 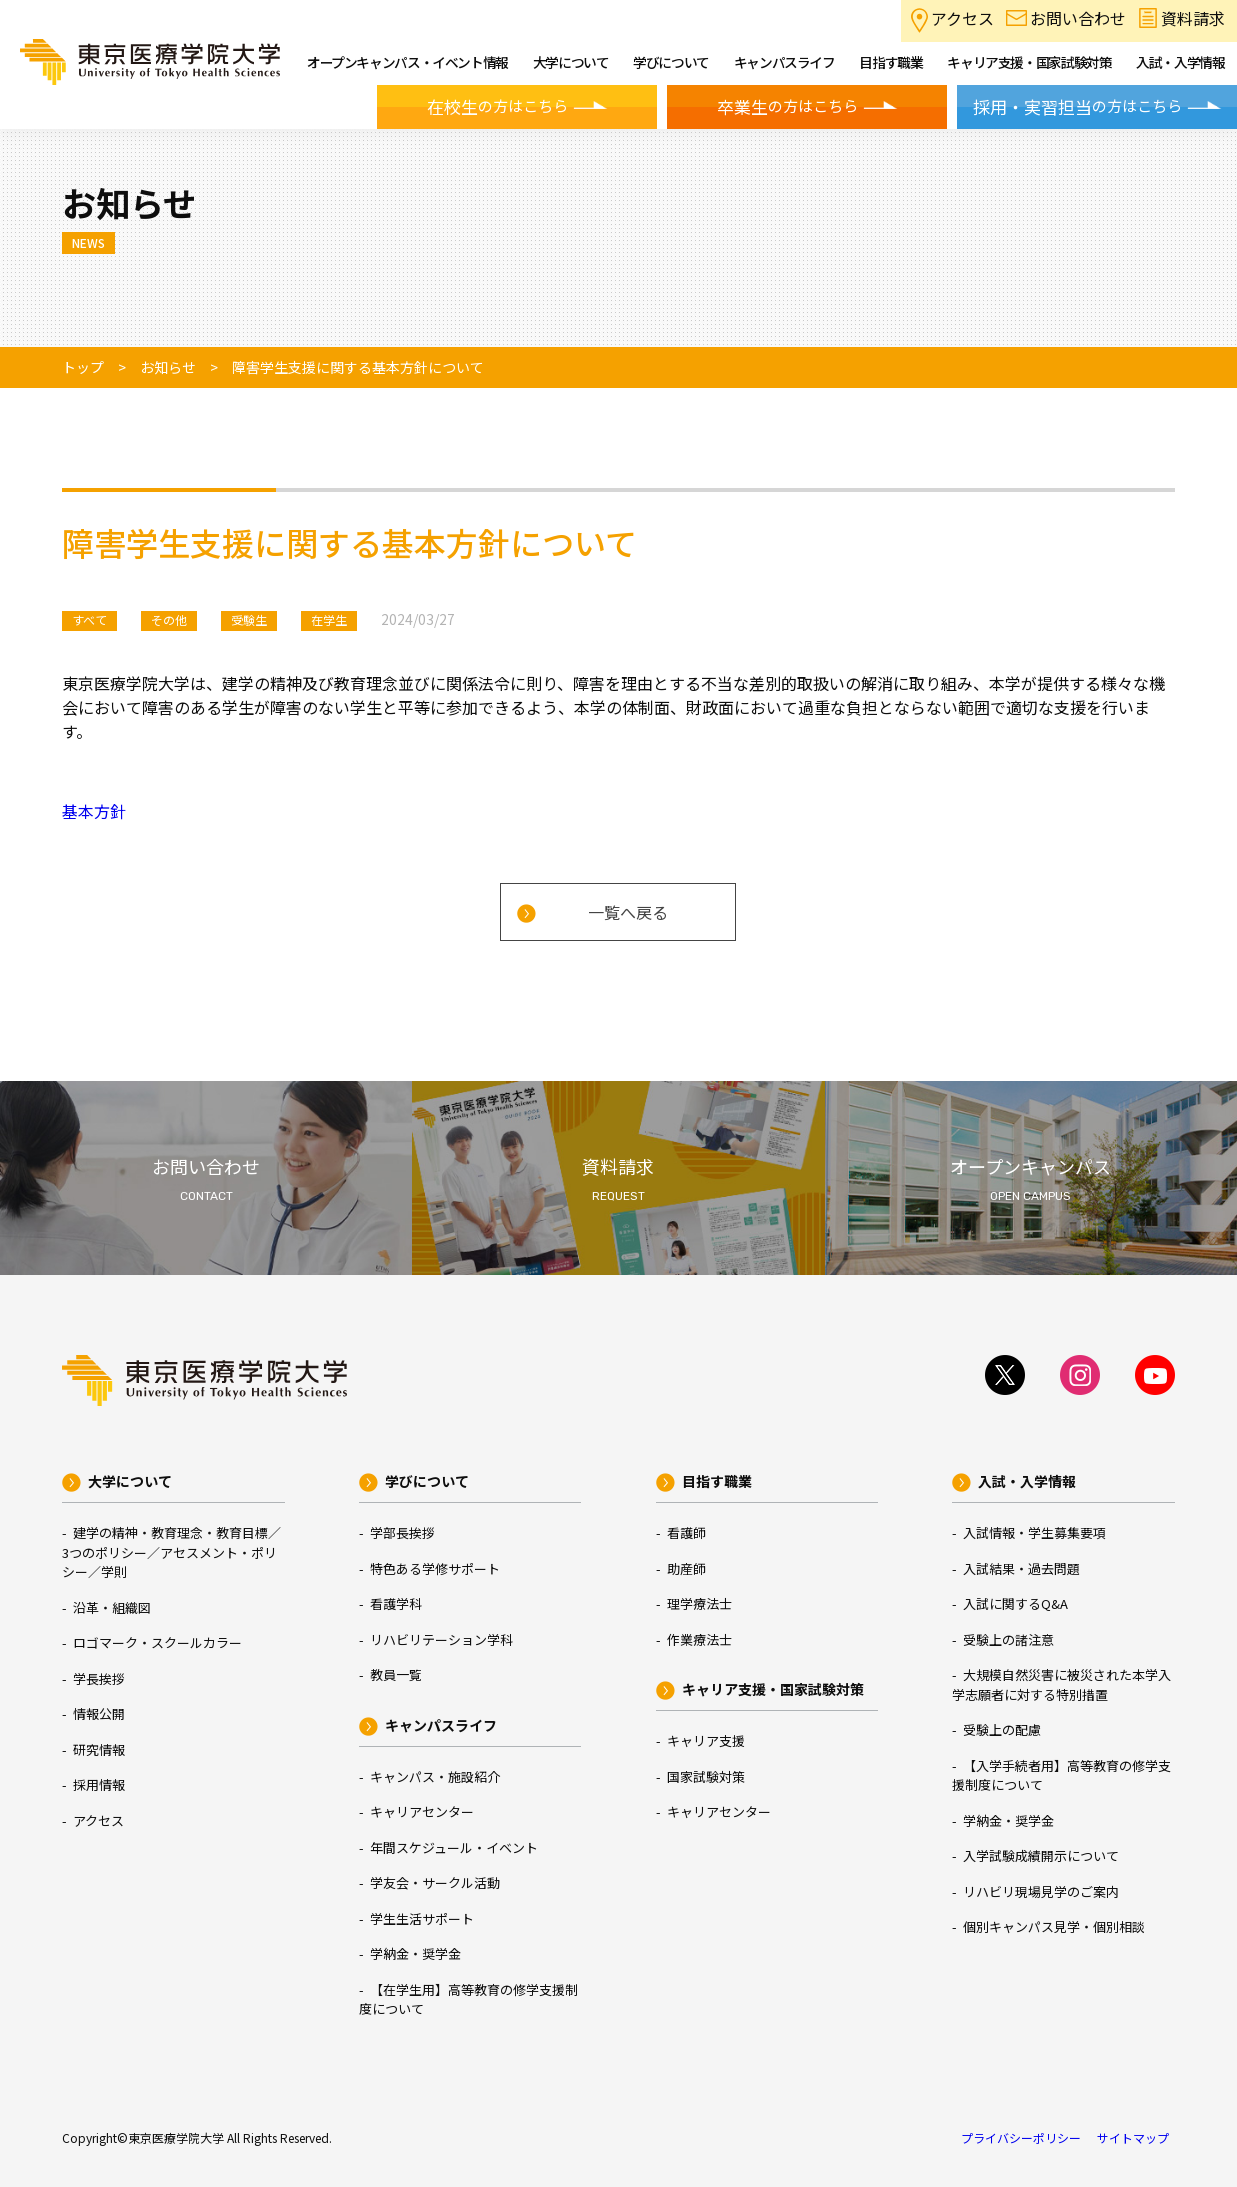 I want to click on 個別キャンパス見学・個別相談, so click(x=1054, y=1926).